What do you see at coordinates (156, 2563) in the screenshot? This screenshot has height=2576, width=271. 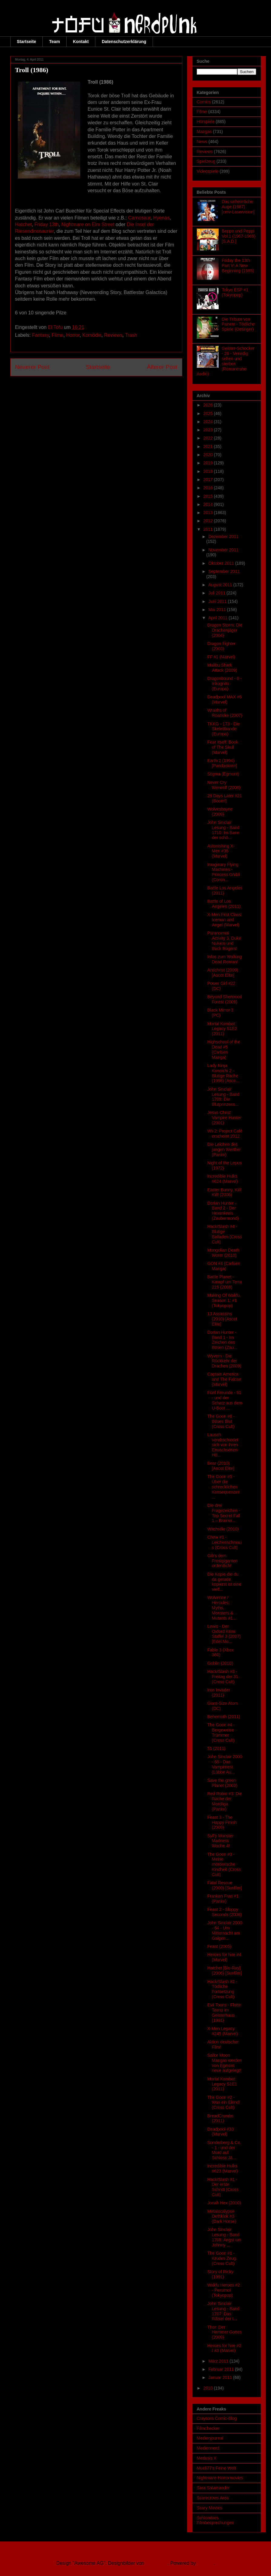 I see `Ollustrator` at bounding box center [156, 2563].